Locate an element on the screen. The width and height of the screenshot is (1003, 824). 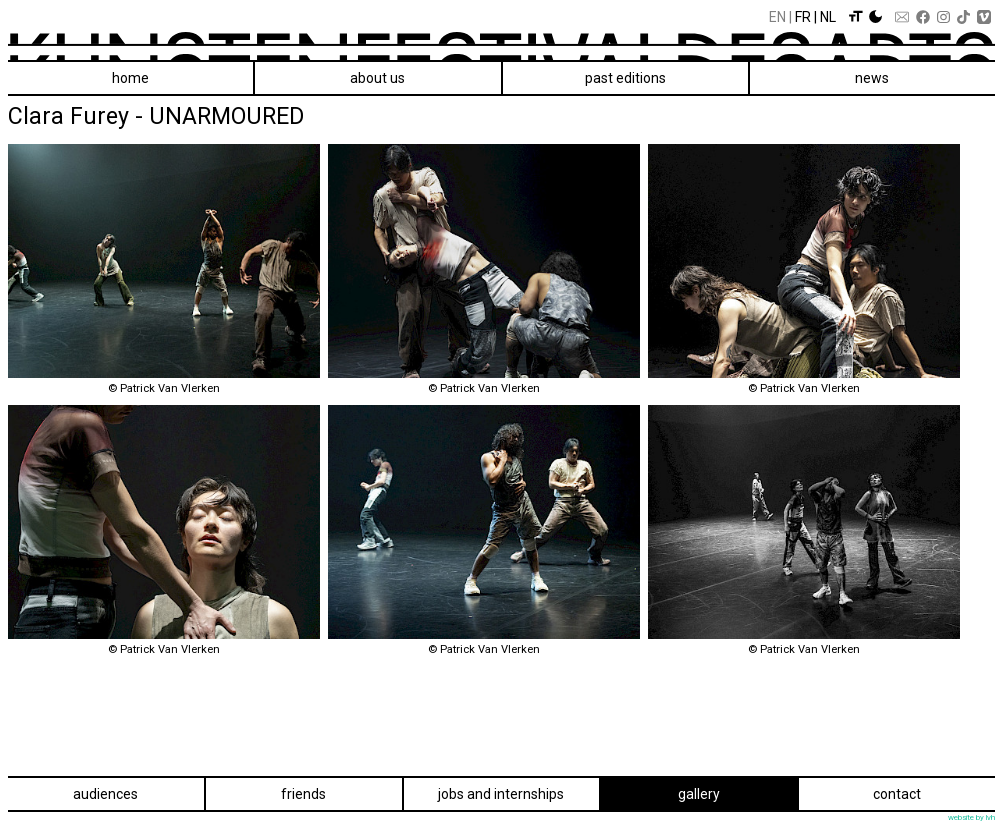
Friends is located at coordinates (303, 794).